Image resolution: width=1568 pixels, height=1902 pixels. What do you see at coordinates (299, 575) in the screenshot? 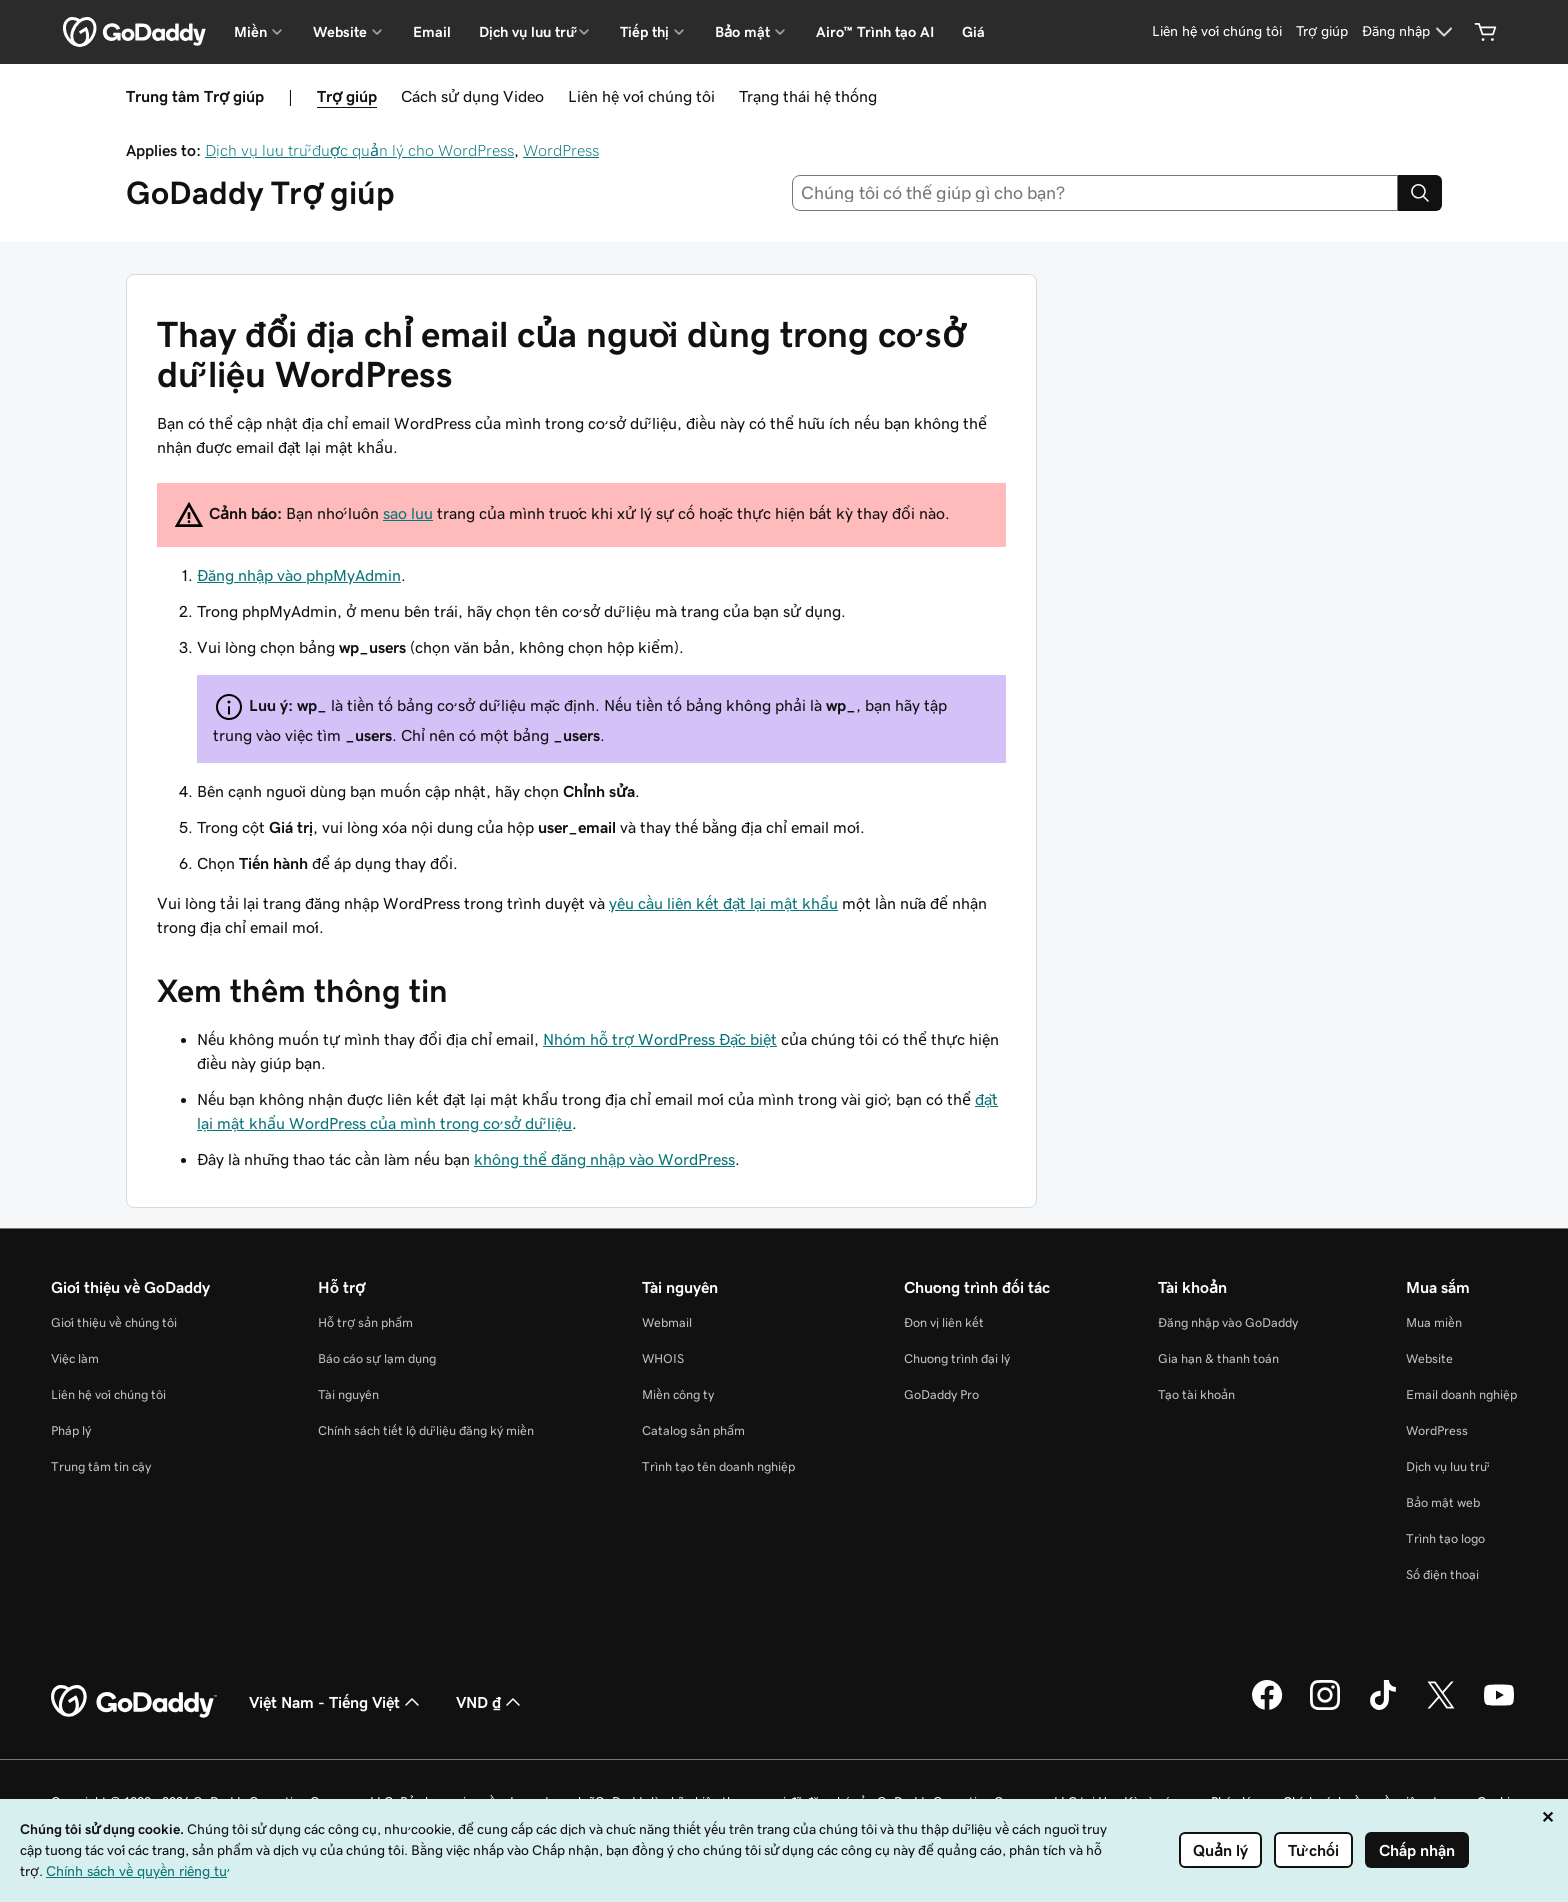
I see `Đăng nhập vào phpMyAdmin` at bounding box center [299, 575].